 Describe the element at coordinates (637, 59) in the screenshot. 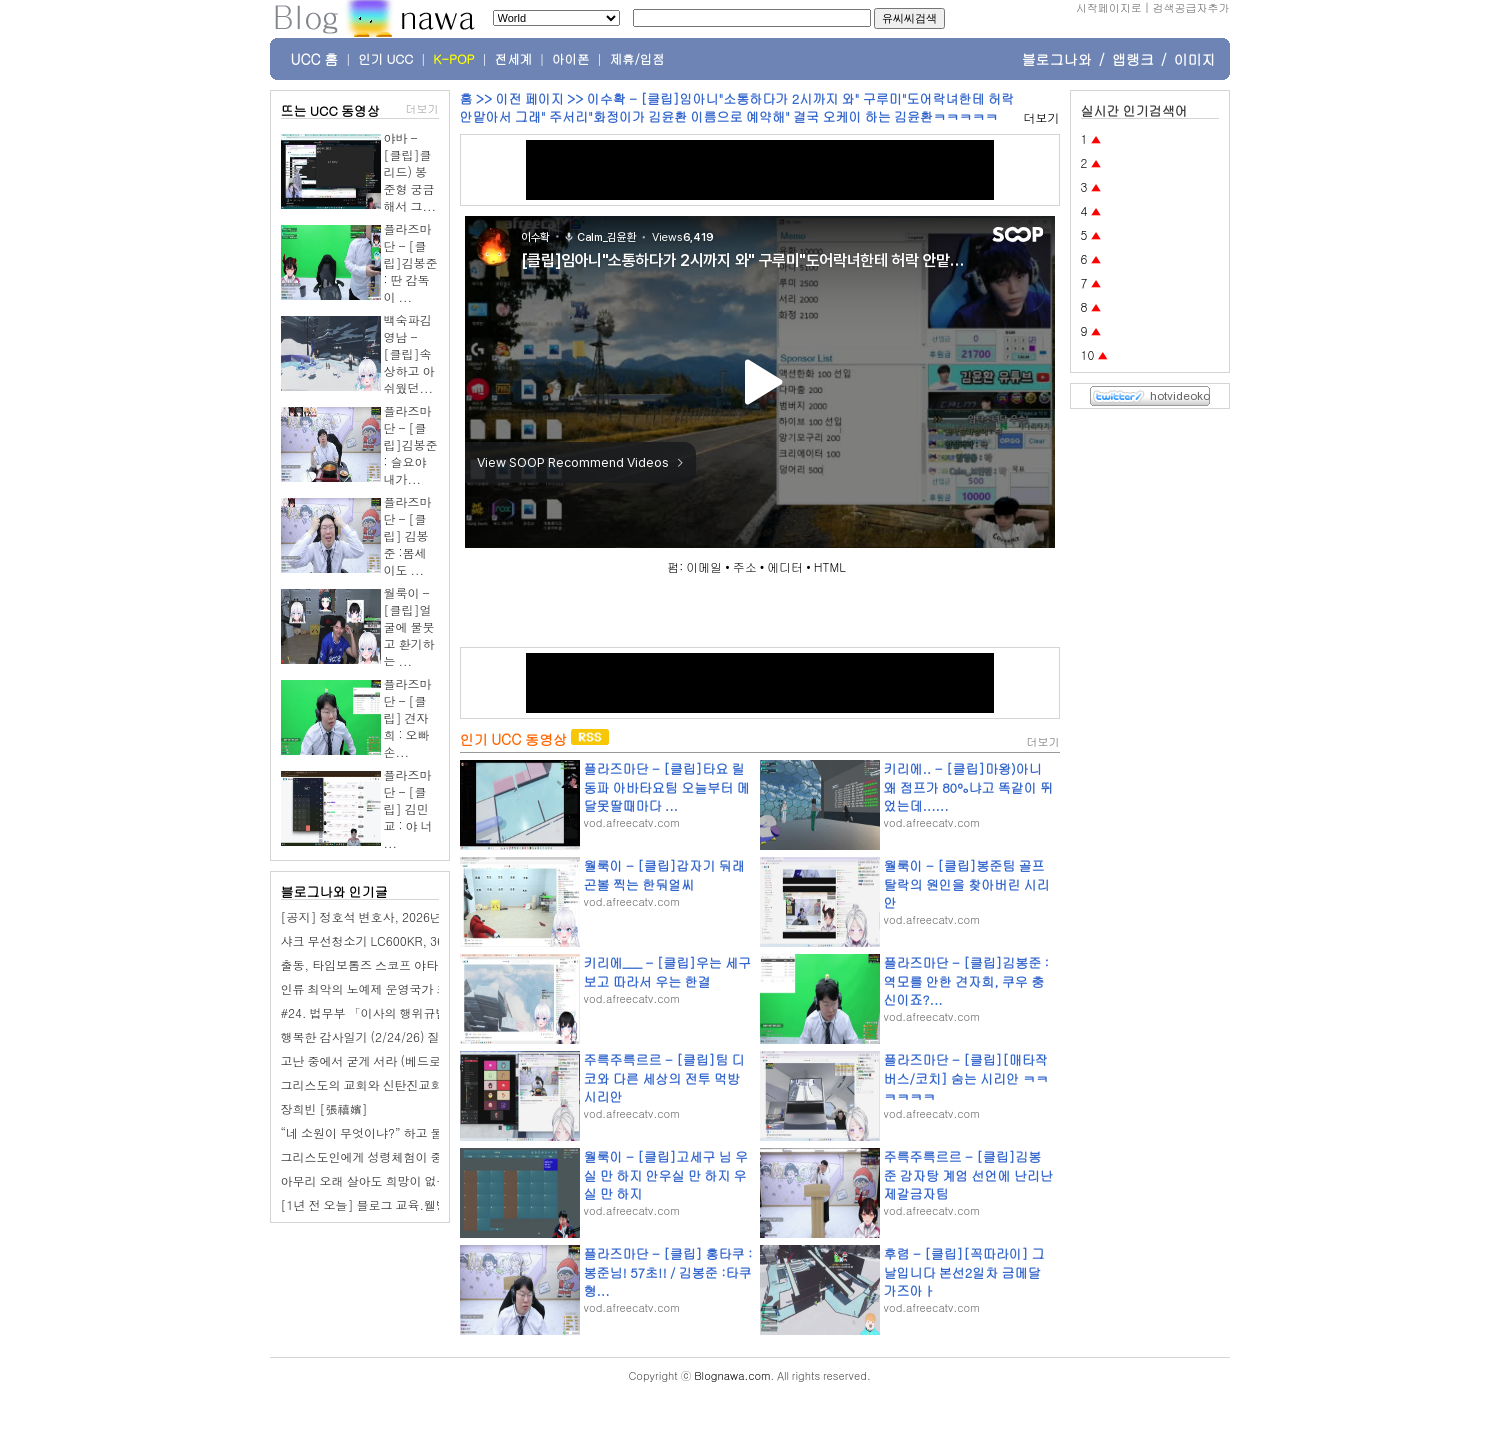

I see `제휴/입점` at that location.